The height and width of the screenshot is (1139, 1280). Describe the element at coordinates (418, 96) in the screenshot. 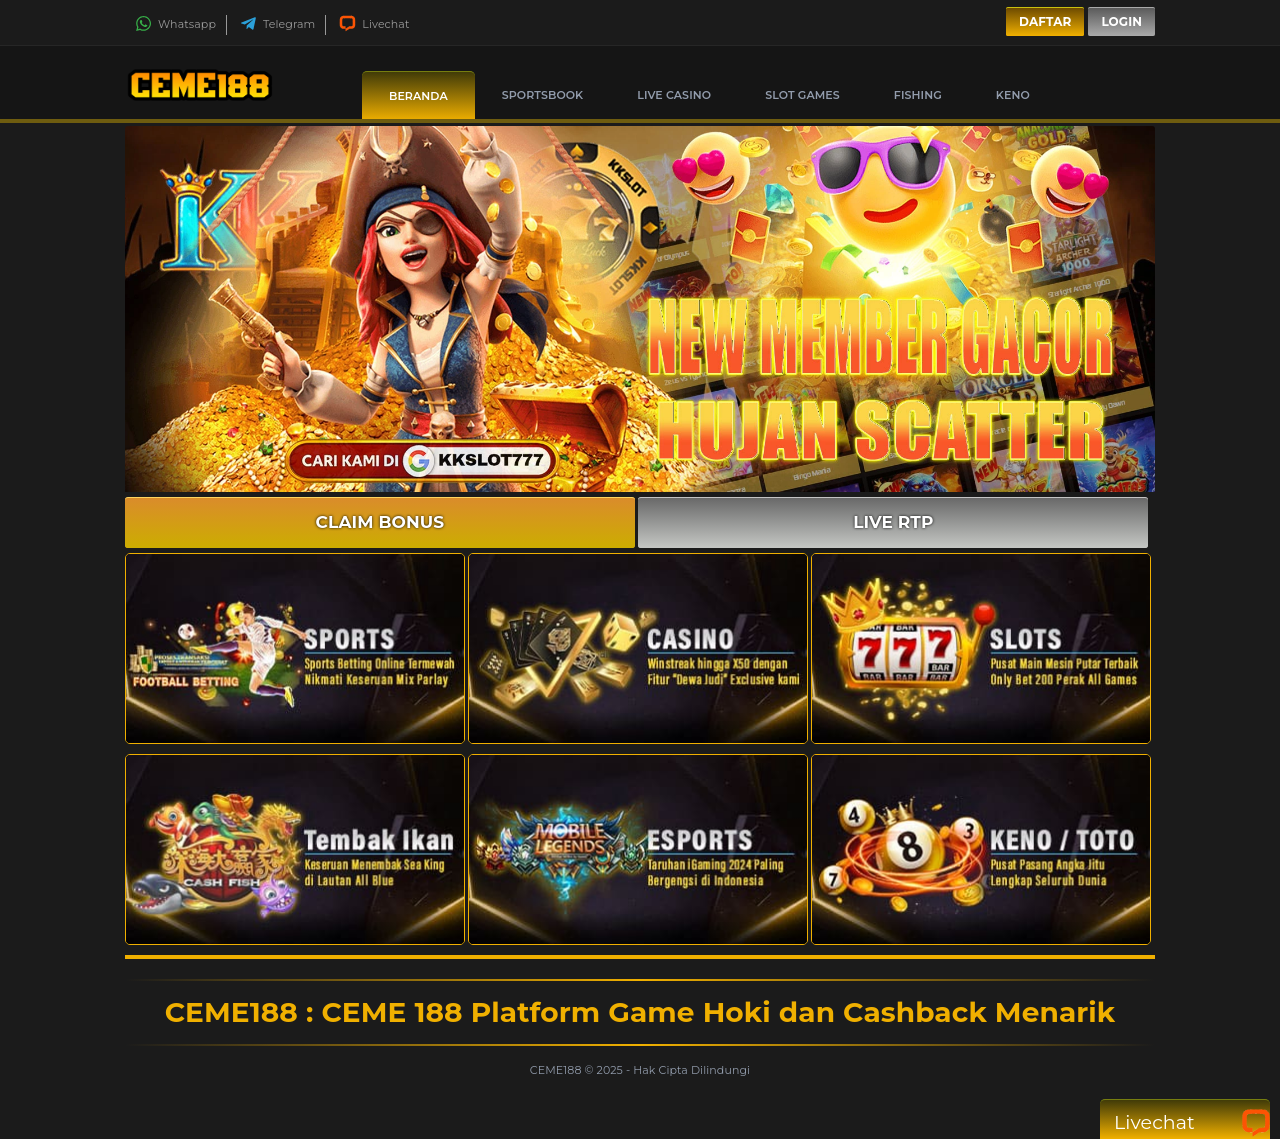

I see `Beranda` at that location.